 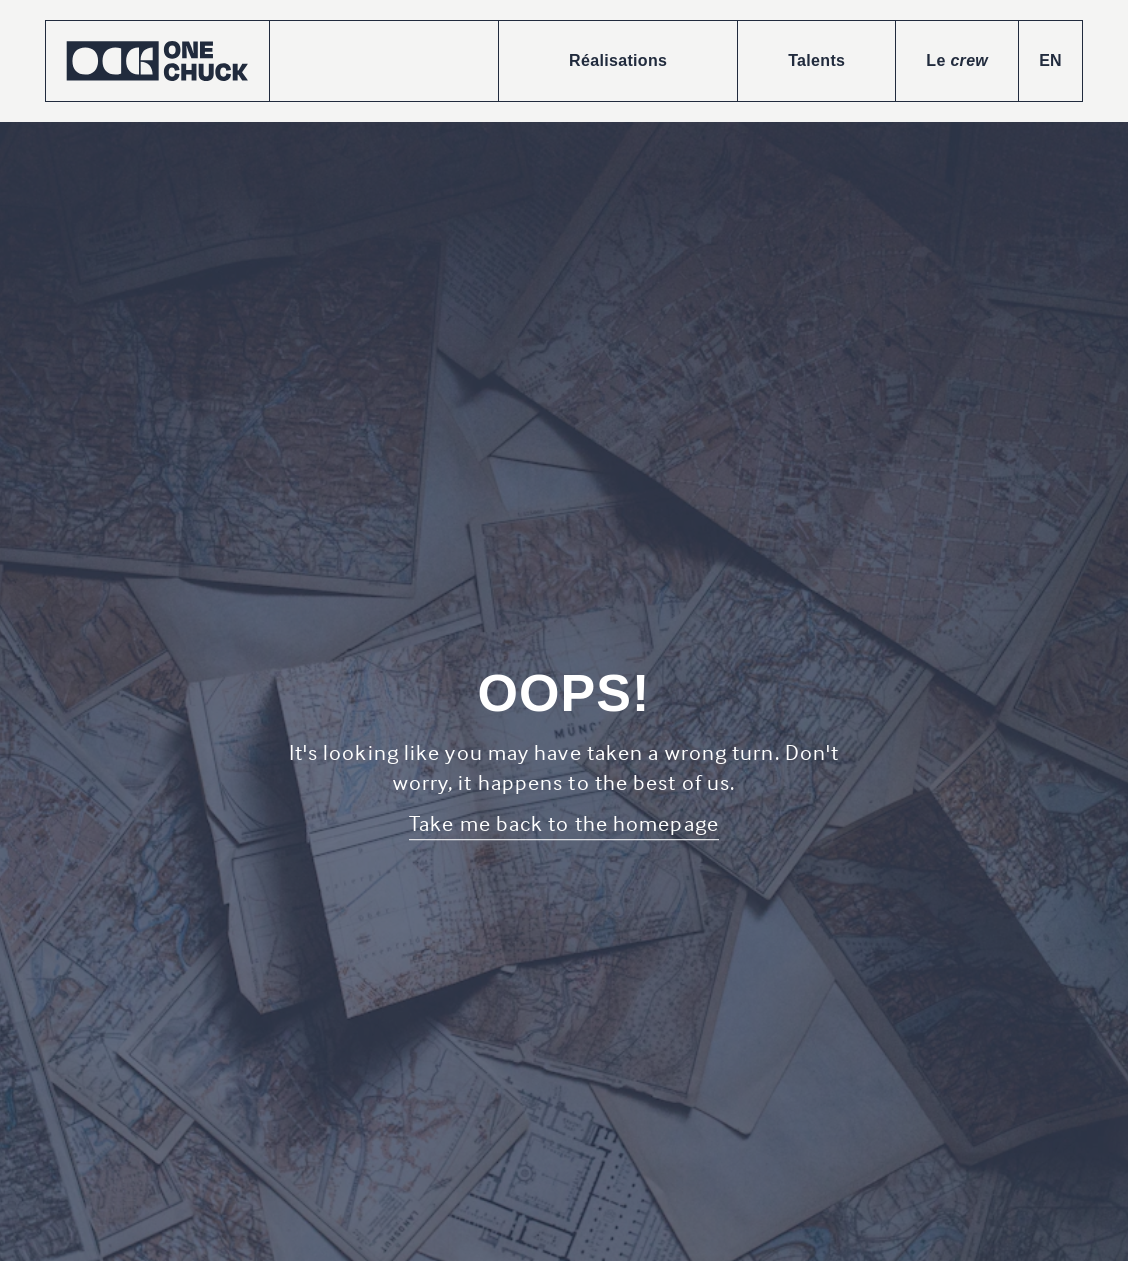 What do you see at coordinates (564, 823) in the screenshot?
I see `Take me back to the homepage` at bounding box center [564, 823].